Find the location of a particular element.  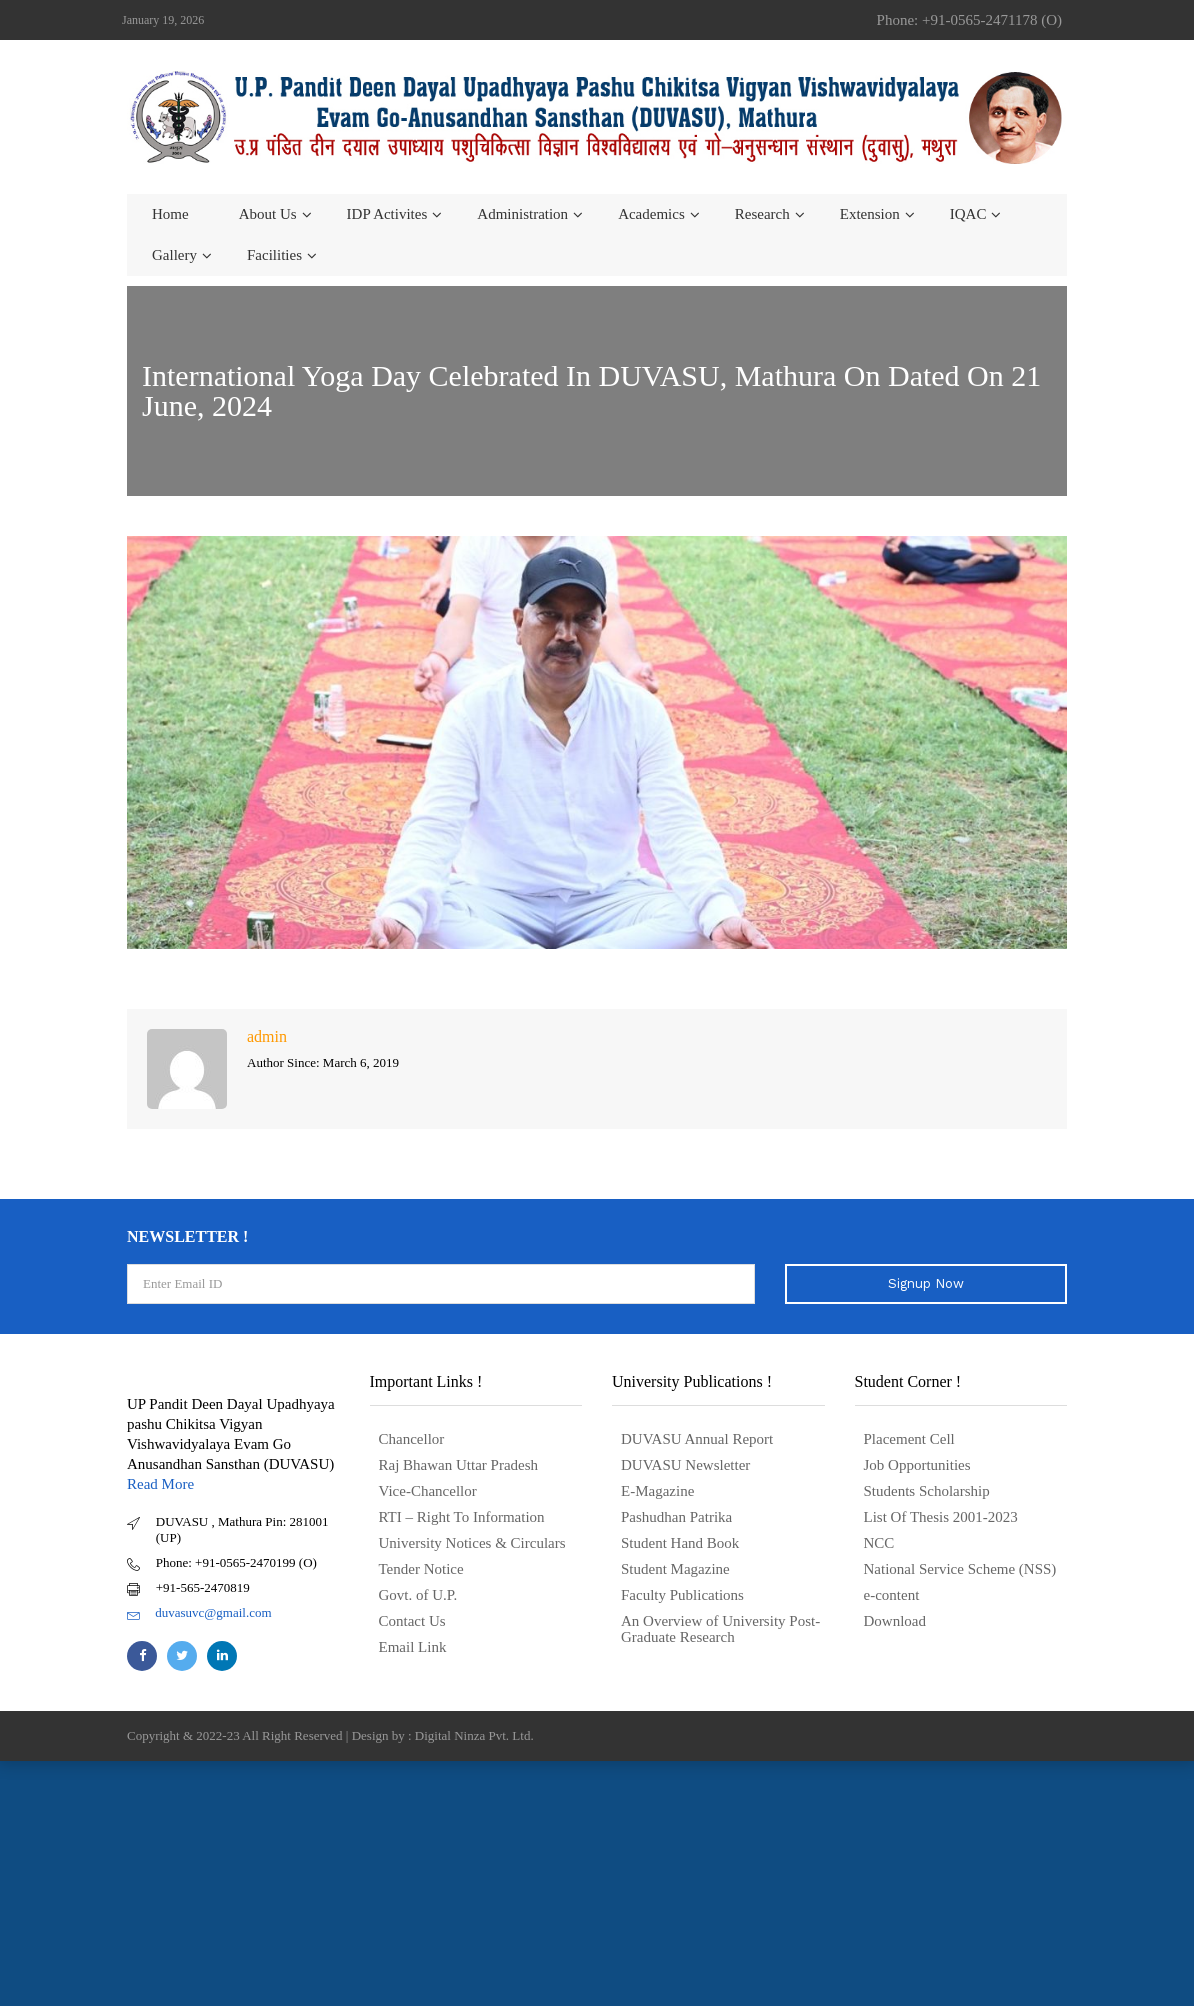

Read More is located at coordinates (160, 1484).